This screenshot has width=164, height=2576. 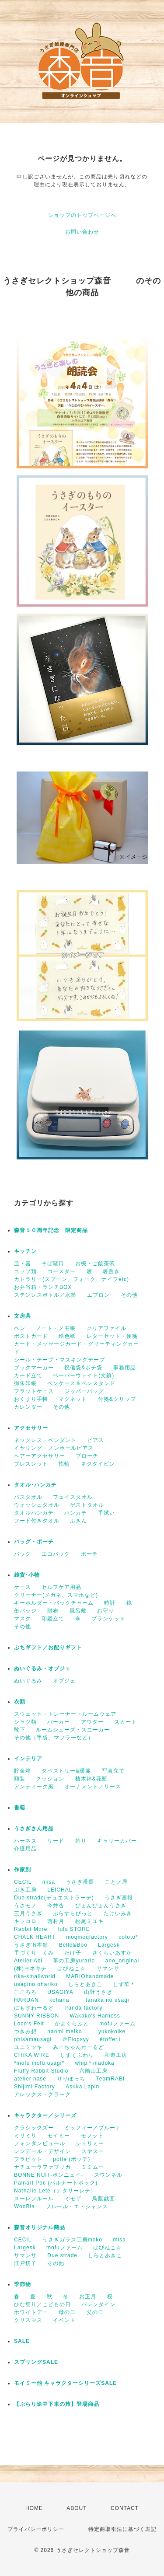 What do you see at coordinates (19, 1808) in the screenshot?
I see `書籍` at bounding box center [19, 1808].